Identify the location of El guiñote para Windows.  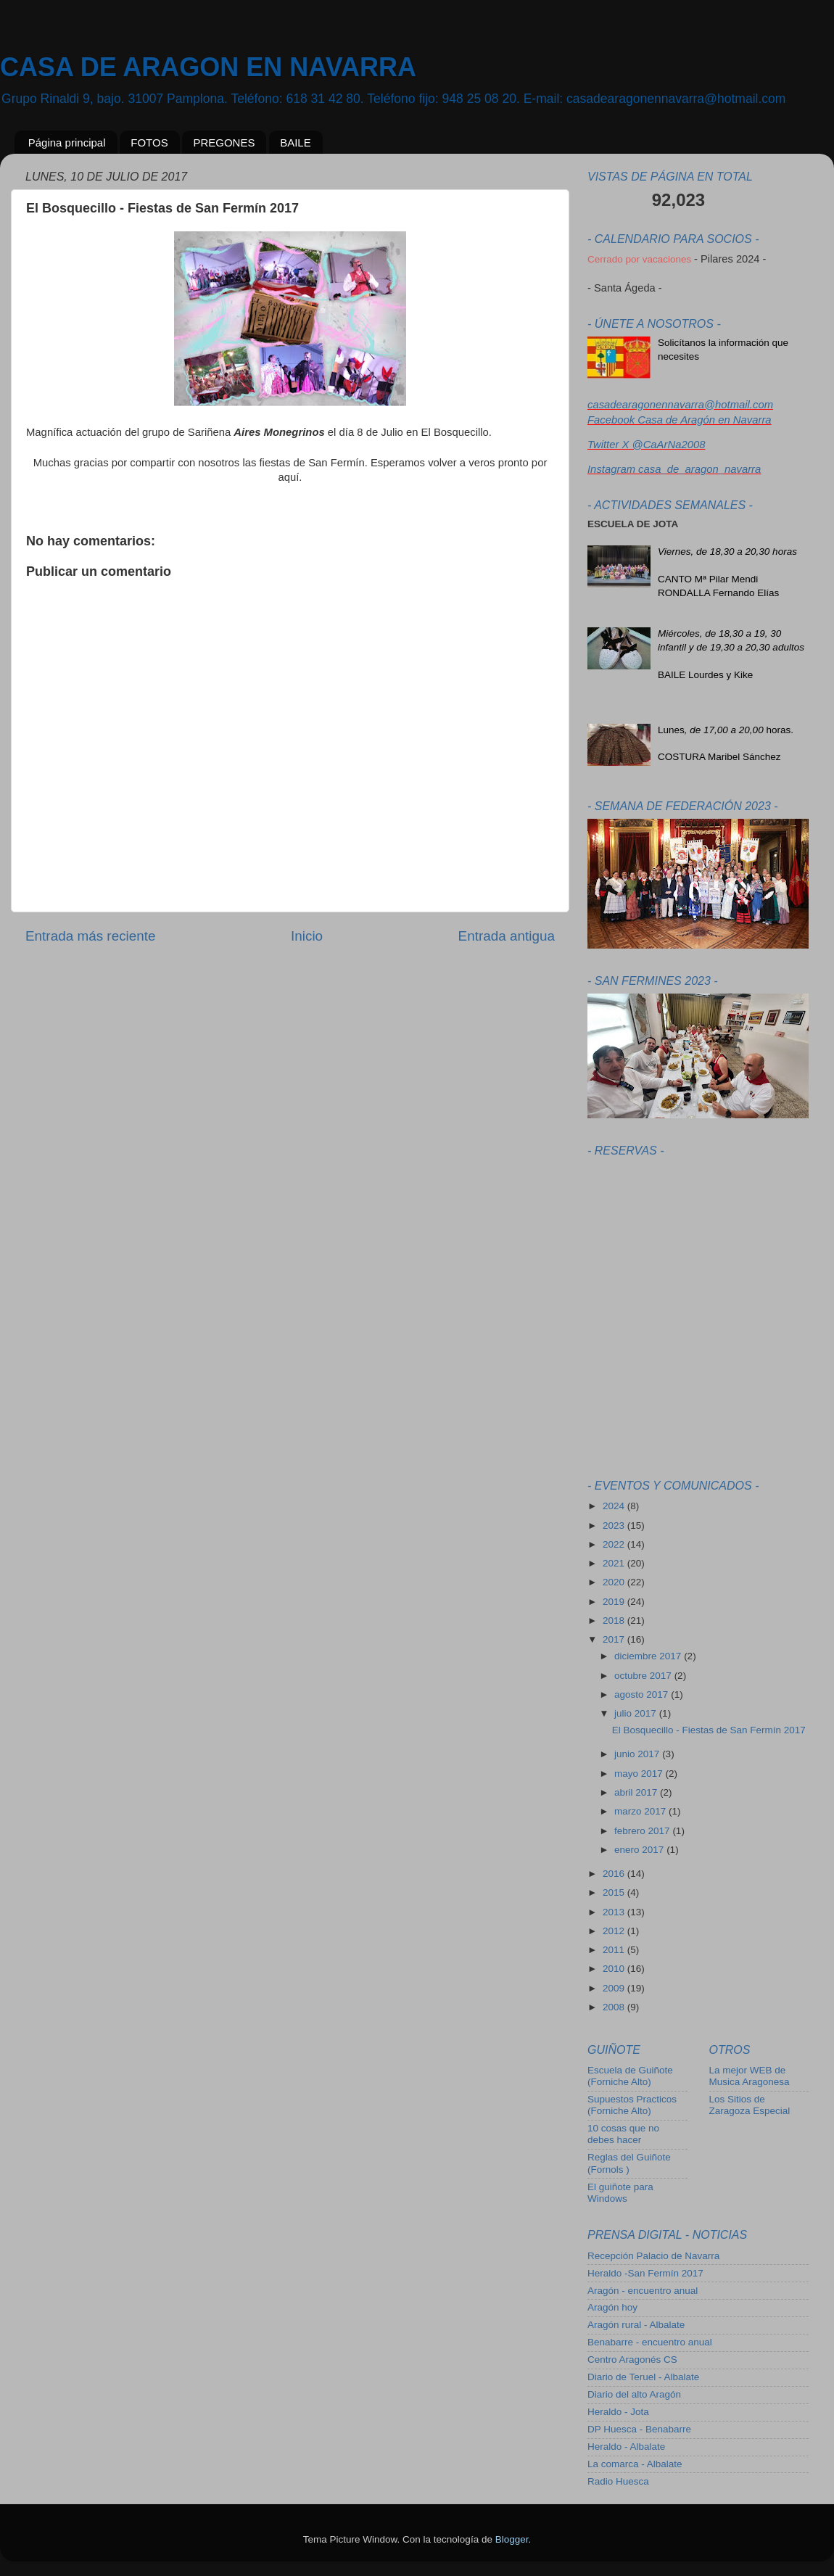
(620, 2192).